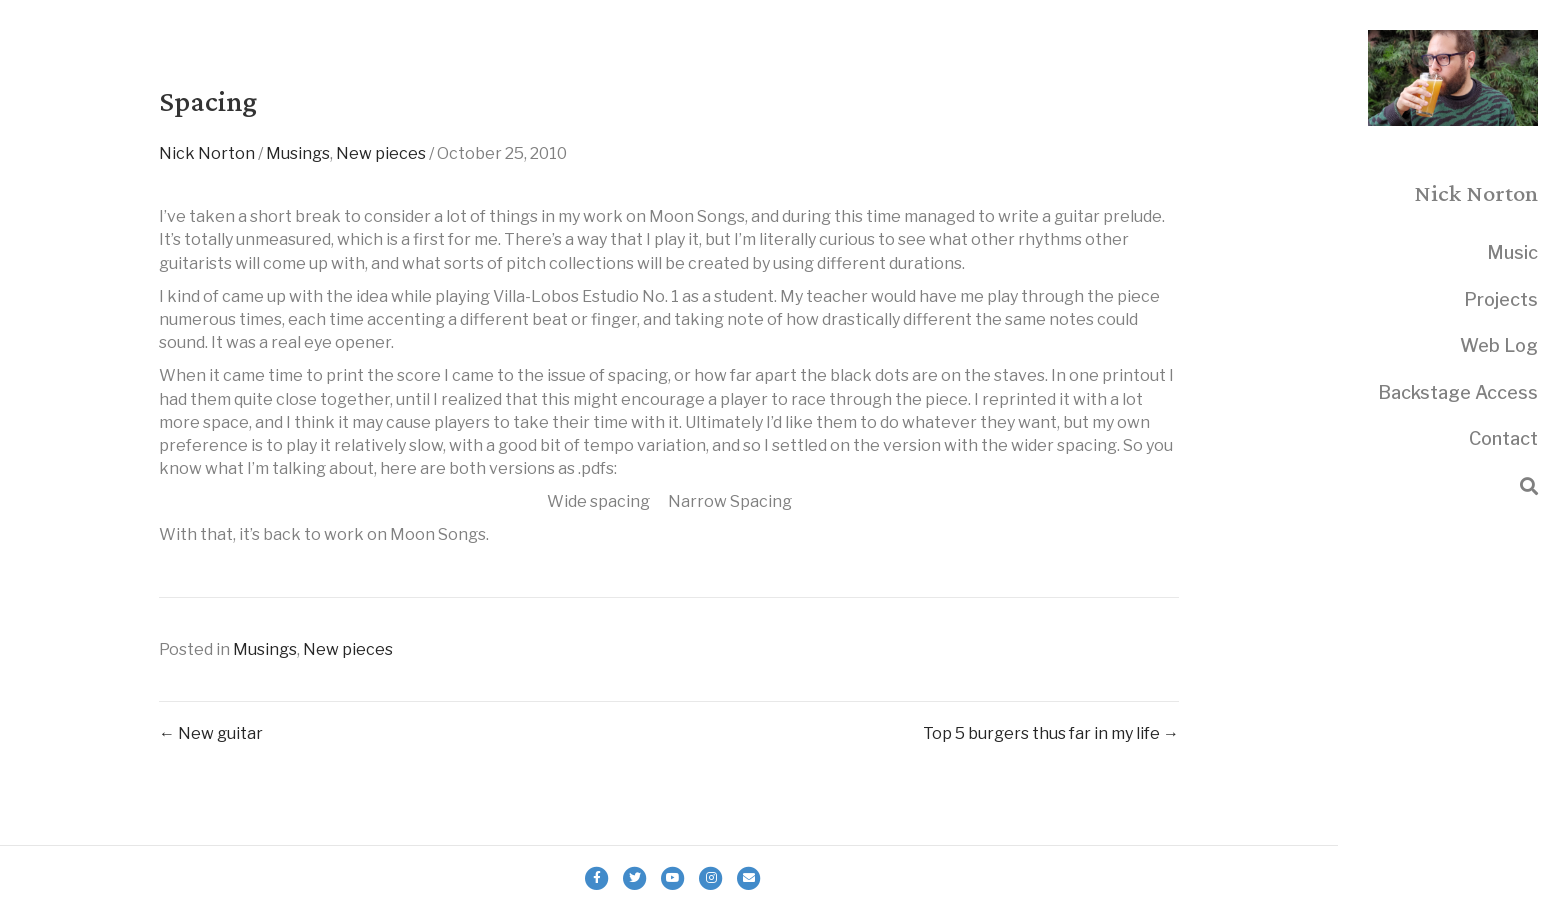 The height and width of the screenshot is (900, 1568). Describe the element at coordinates (1499, 345) in the screenshot. I see `Web Log` at that location.